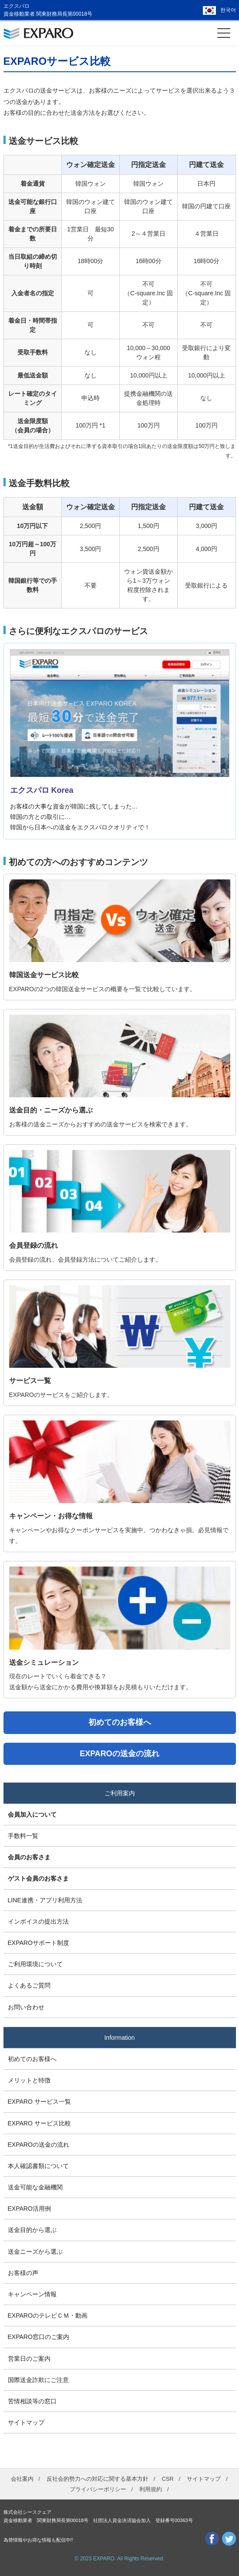 The image size is (239, 2576). I want to click on メリットと特徴, so click(29, 2080).